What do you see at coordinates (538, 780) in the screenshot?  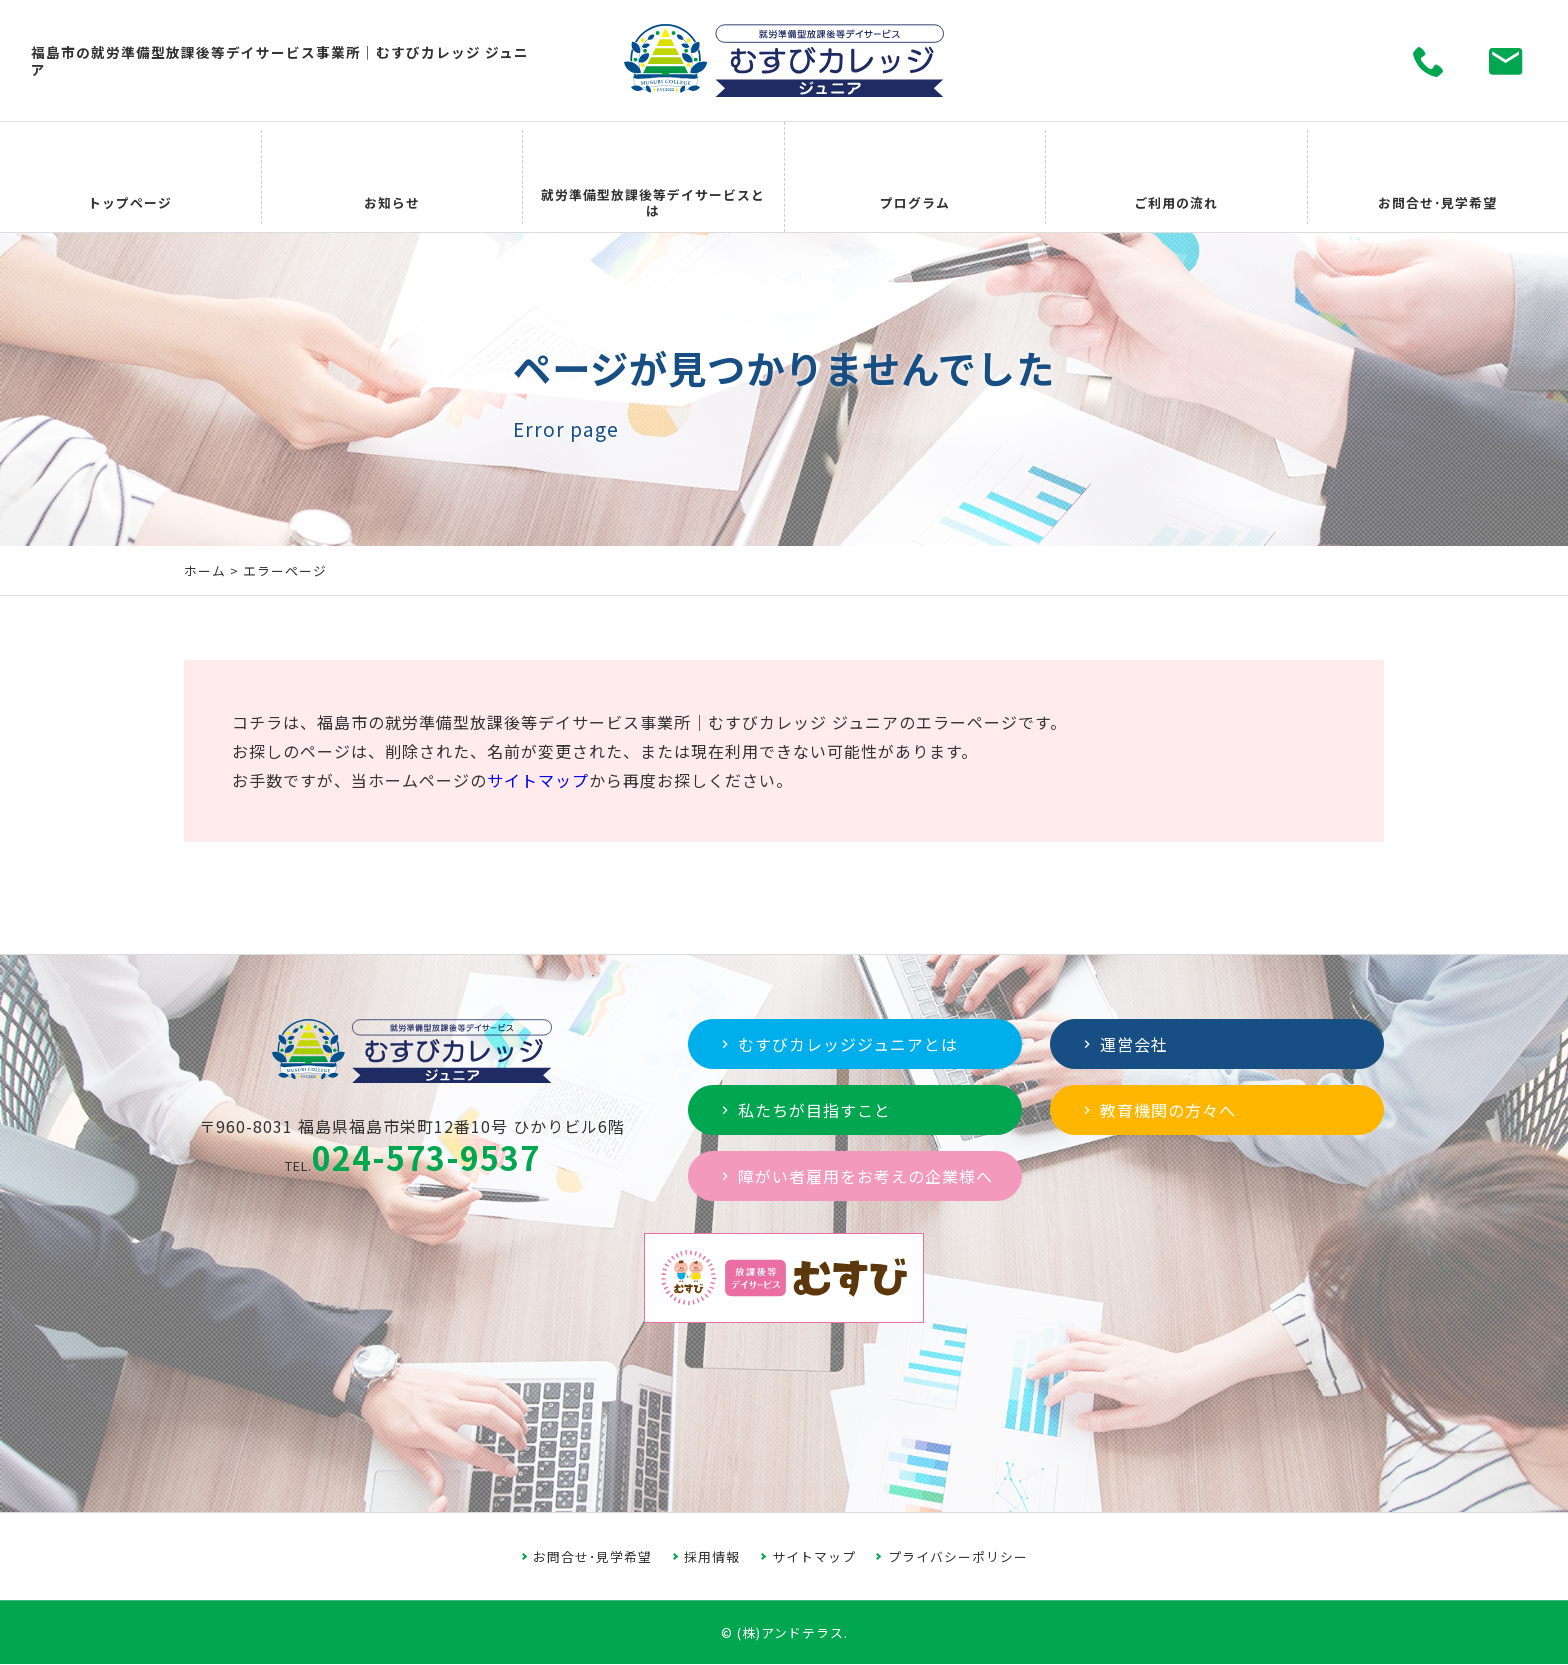 I see `サイトマップ` at bounding box center [538, 780].